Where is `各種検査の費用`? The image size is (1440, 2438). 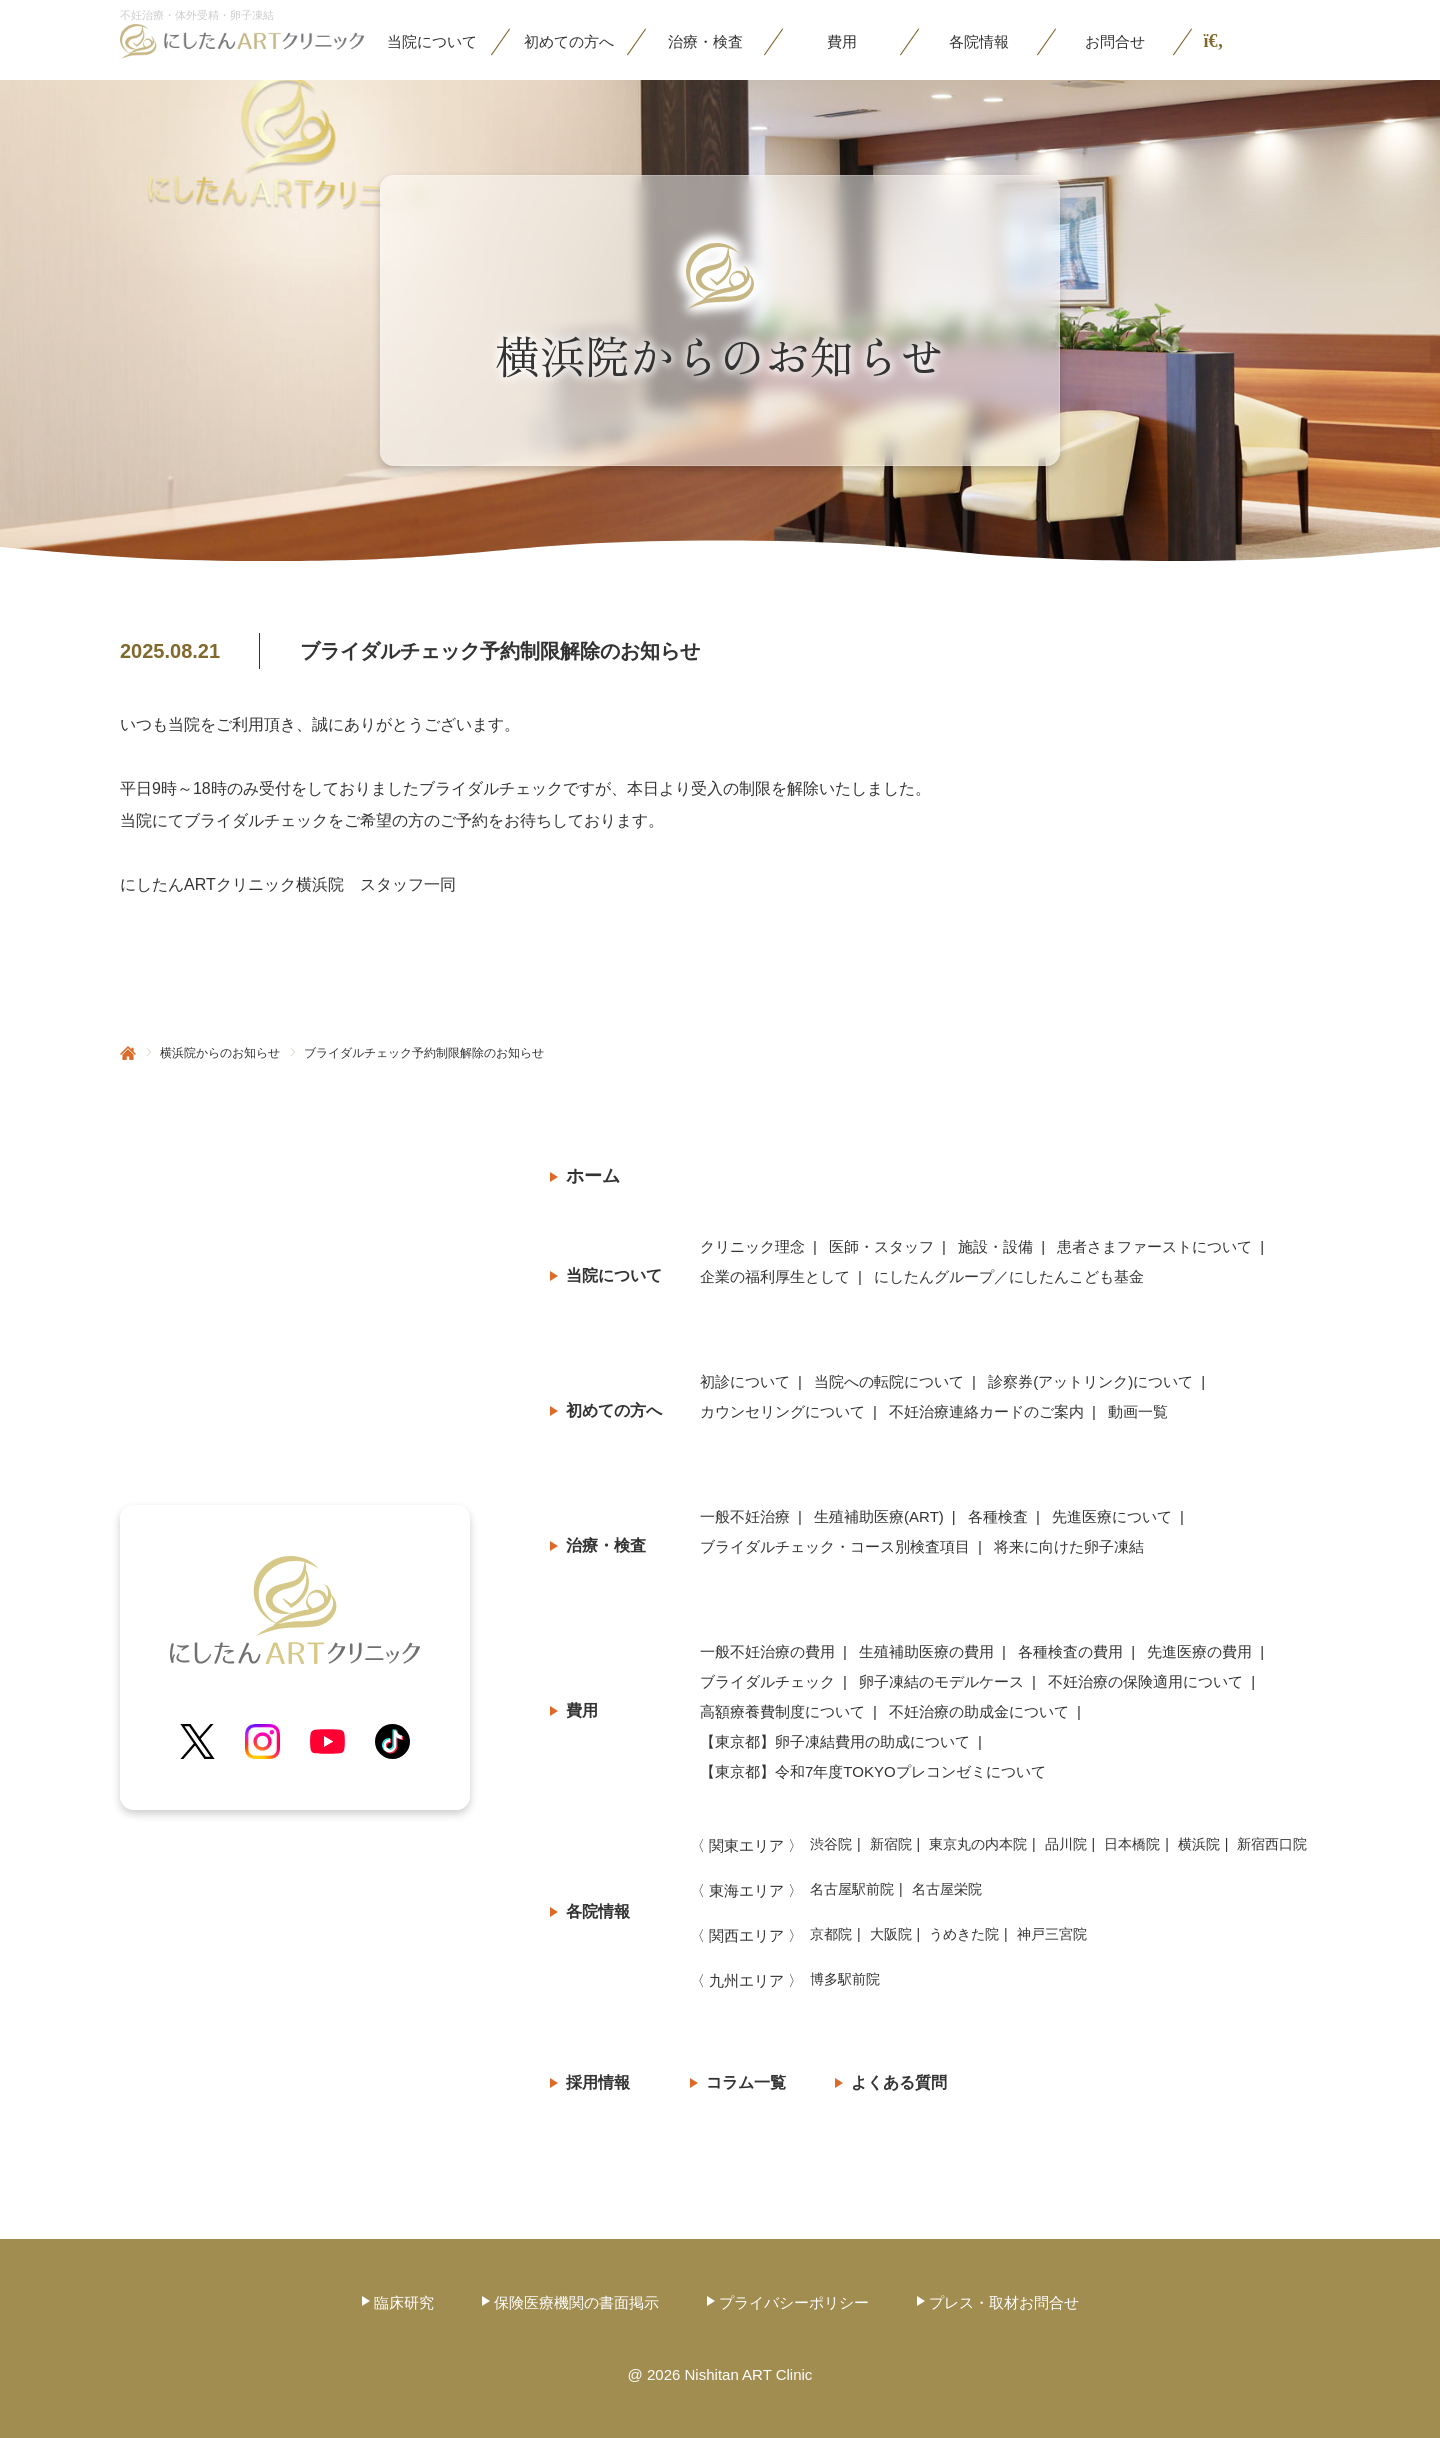 各種検査の費用 is located at coordinates (1070, 1651).